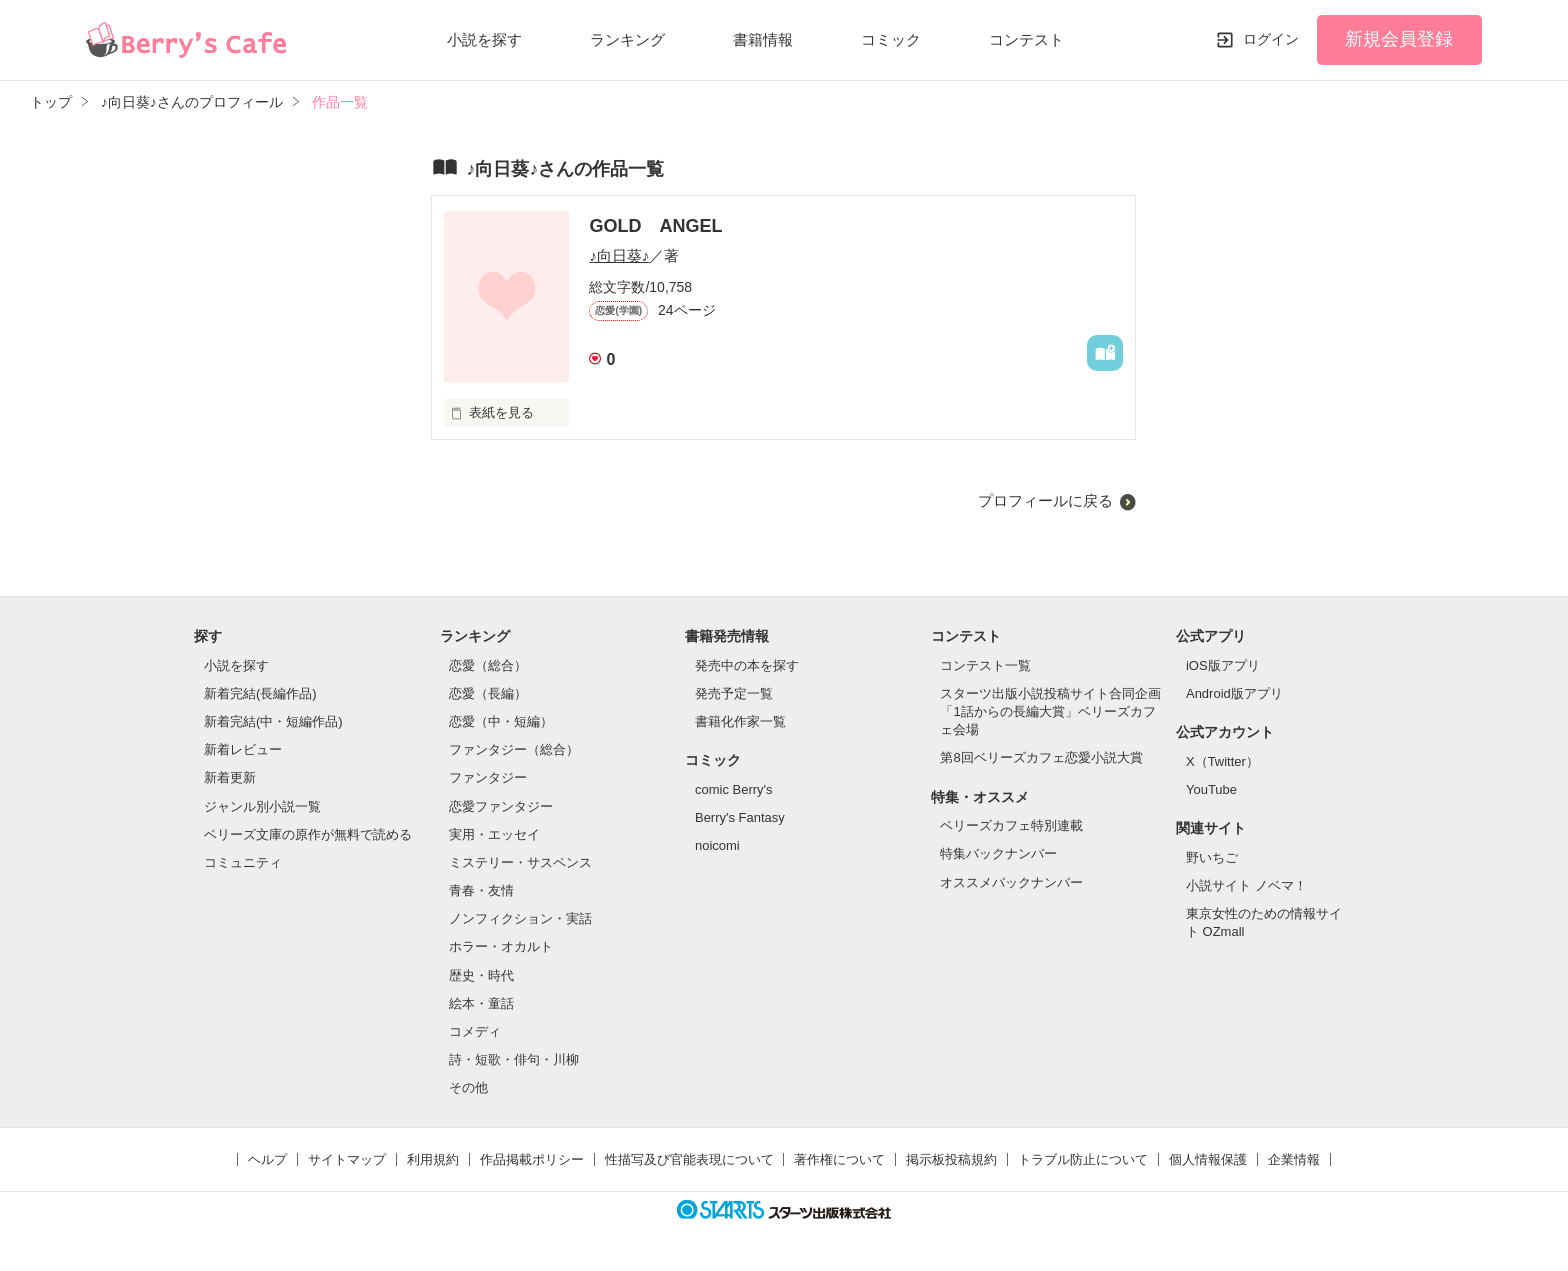 This screenshot has width=1568, height=1271. I want to click on 恋愛（長編）, so click(488, 693).